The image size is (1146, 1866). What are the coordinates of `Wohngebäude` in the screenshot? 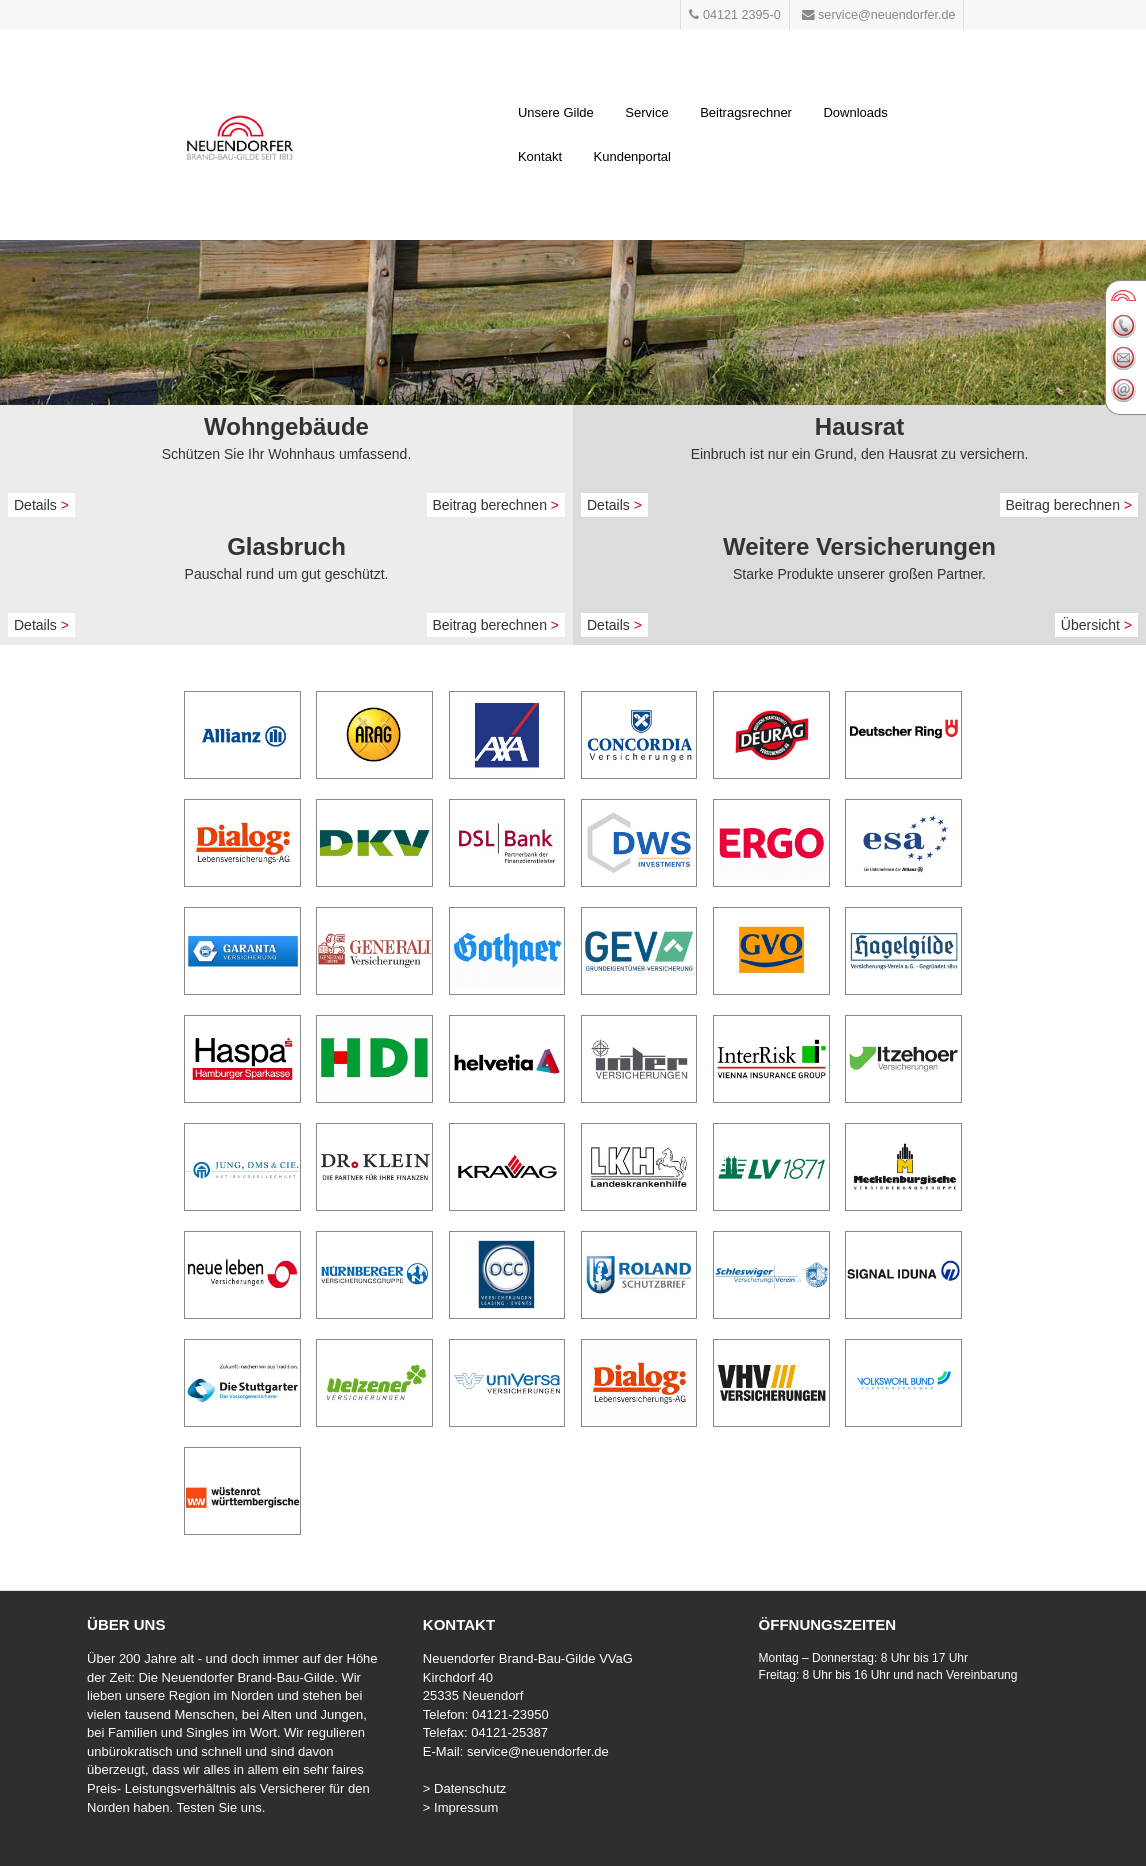 It's located at (286, 426).